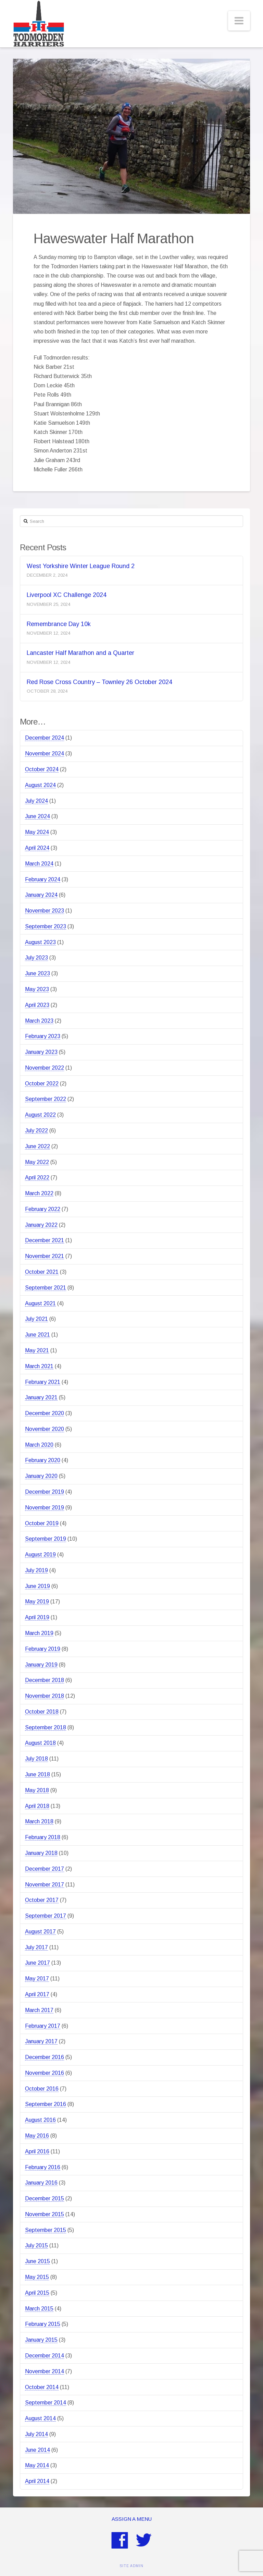 This screenshot has height=2576, width=263. I want to click on July 2022, so click(36, 1130).